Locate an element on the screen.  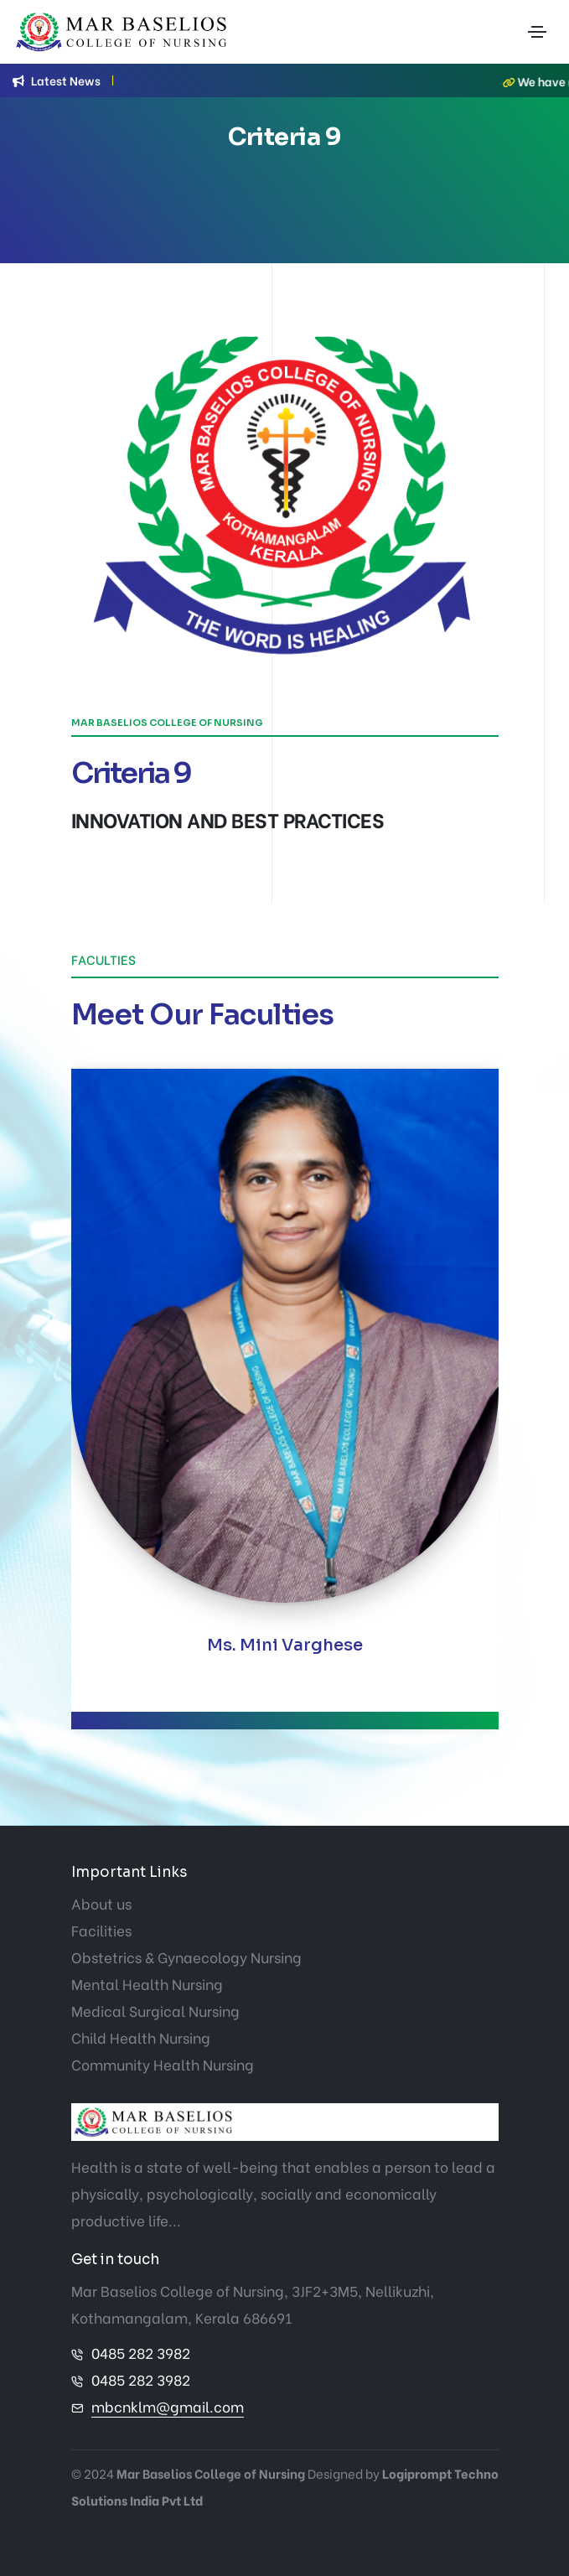
[Toggle navigation] is located at coordinates (537, 32).